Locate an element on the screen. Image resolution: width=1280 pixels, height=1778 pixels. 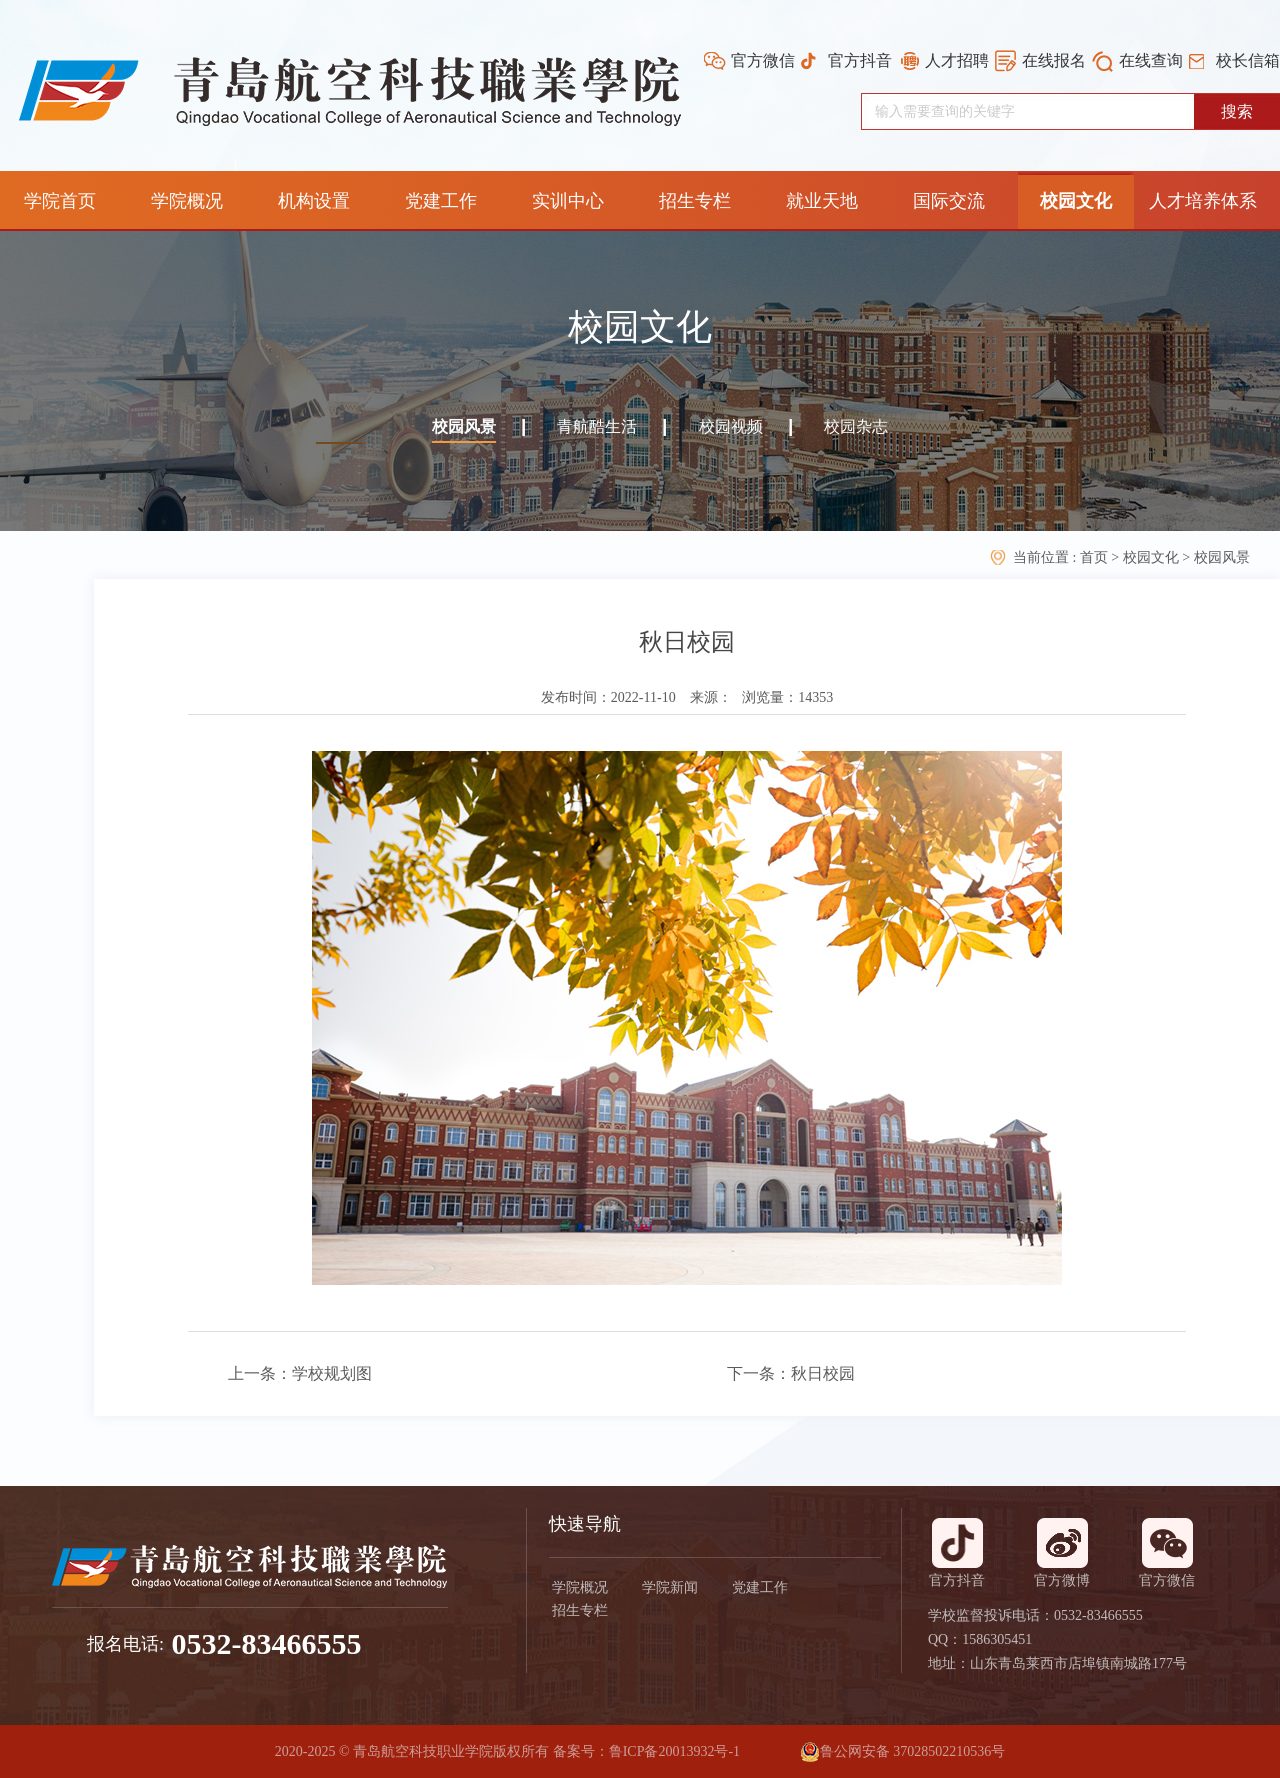
校园视频 is located at coordinates (731, 426).